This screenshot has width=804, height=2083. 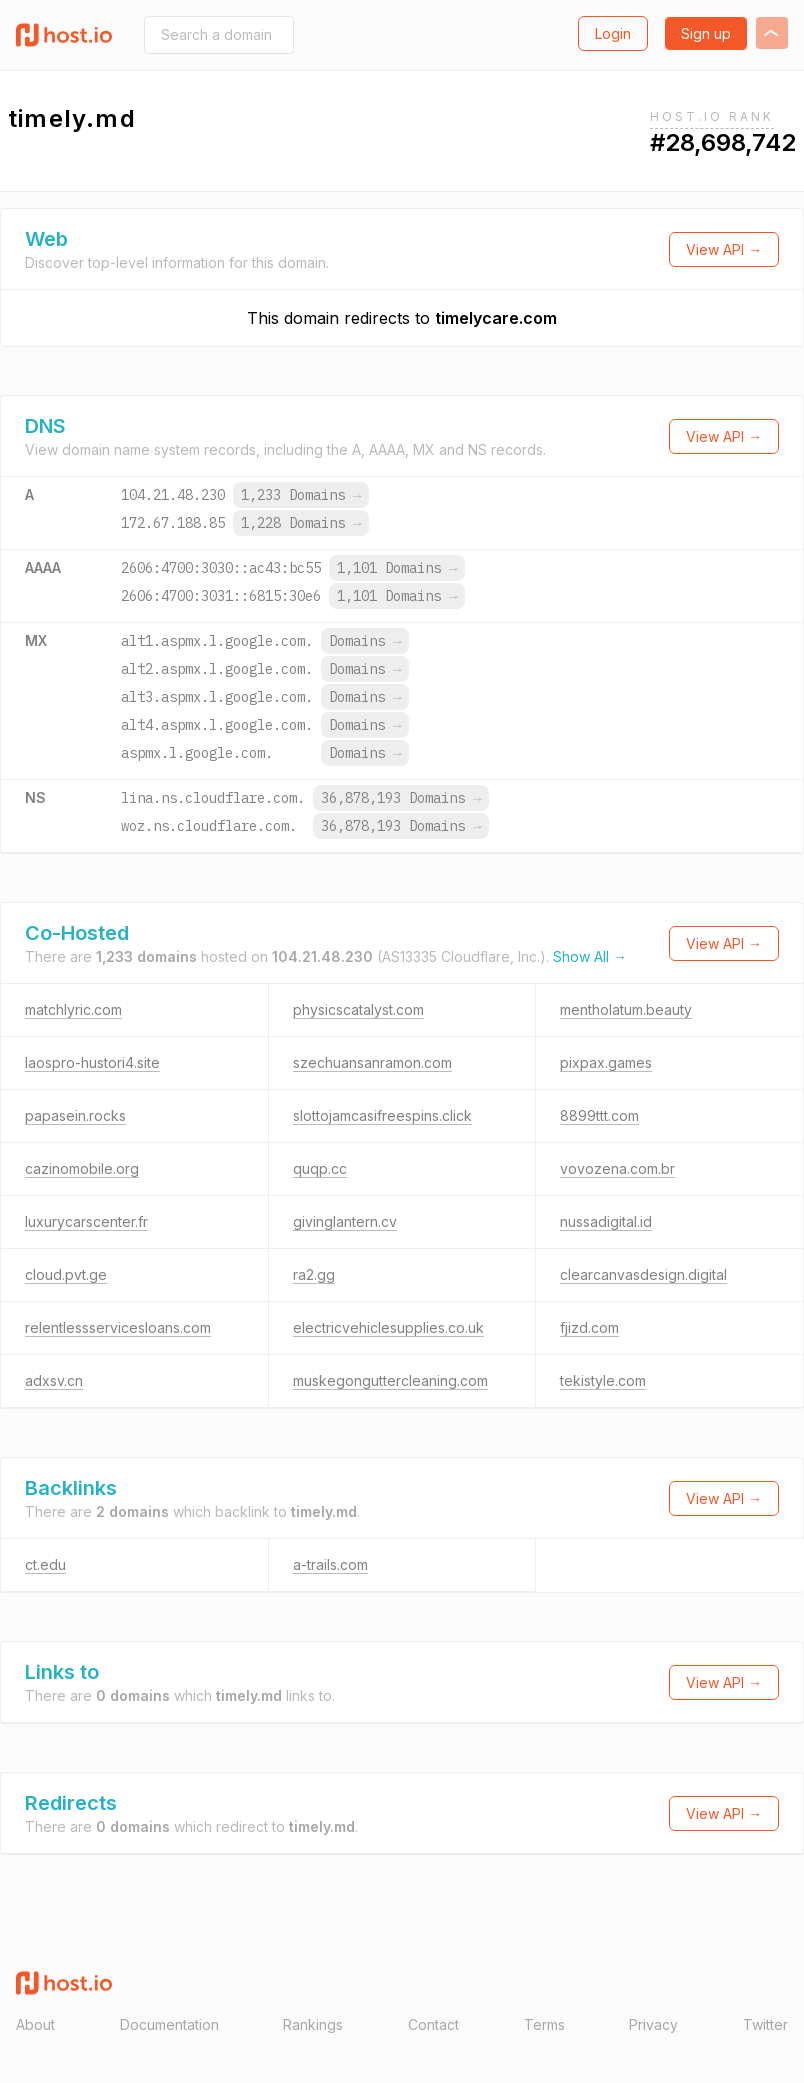 I want to click on Sign up, so click(x=706, y=33).